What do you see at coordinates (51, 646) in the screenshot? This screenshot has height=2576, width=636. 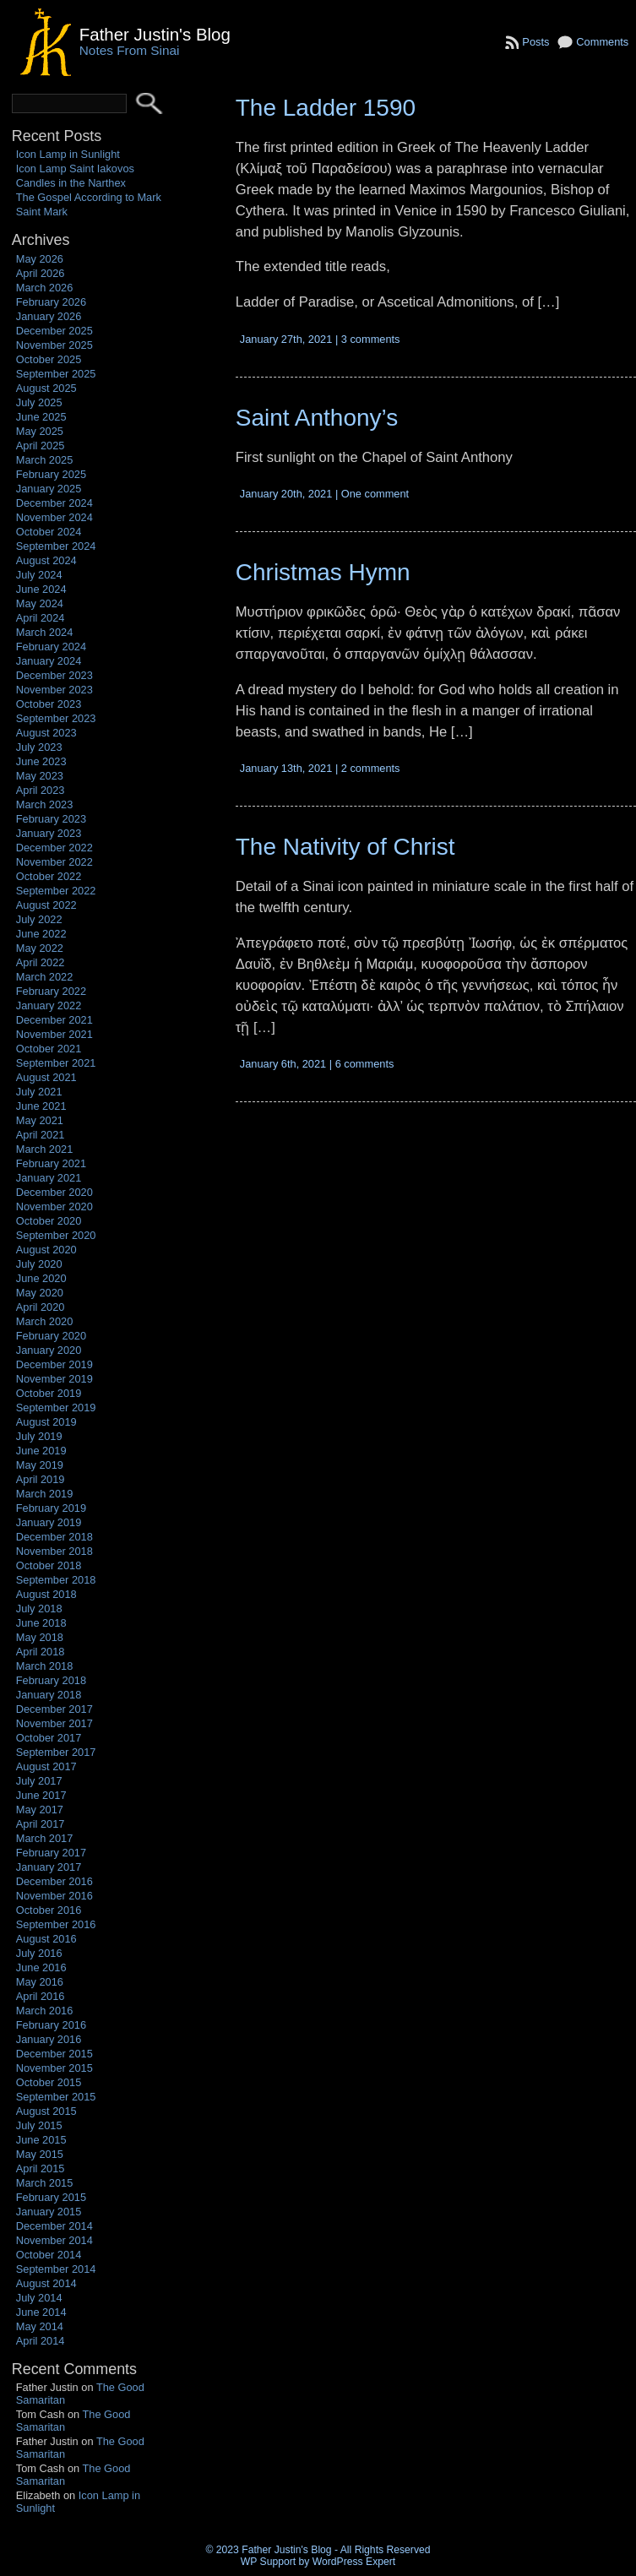 I see `February 2024` at bounding box center [51, 646].